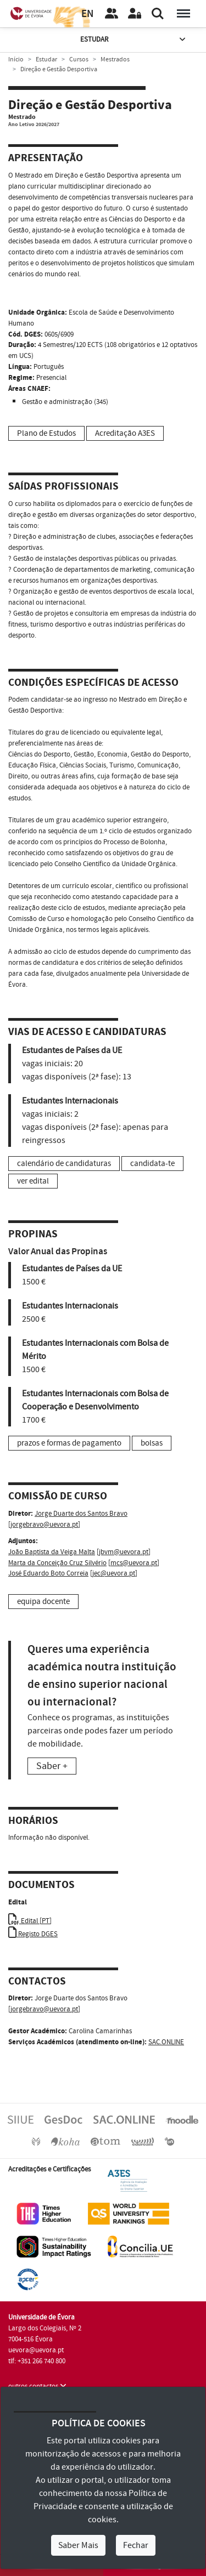  I want to click on Estudar, so click(134, 40).